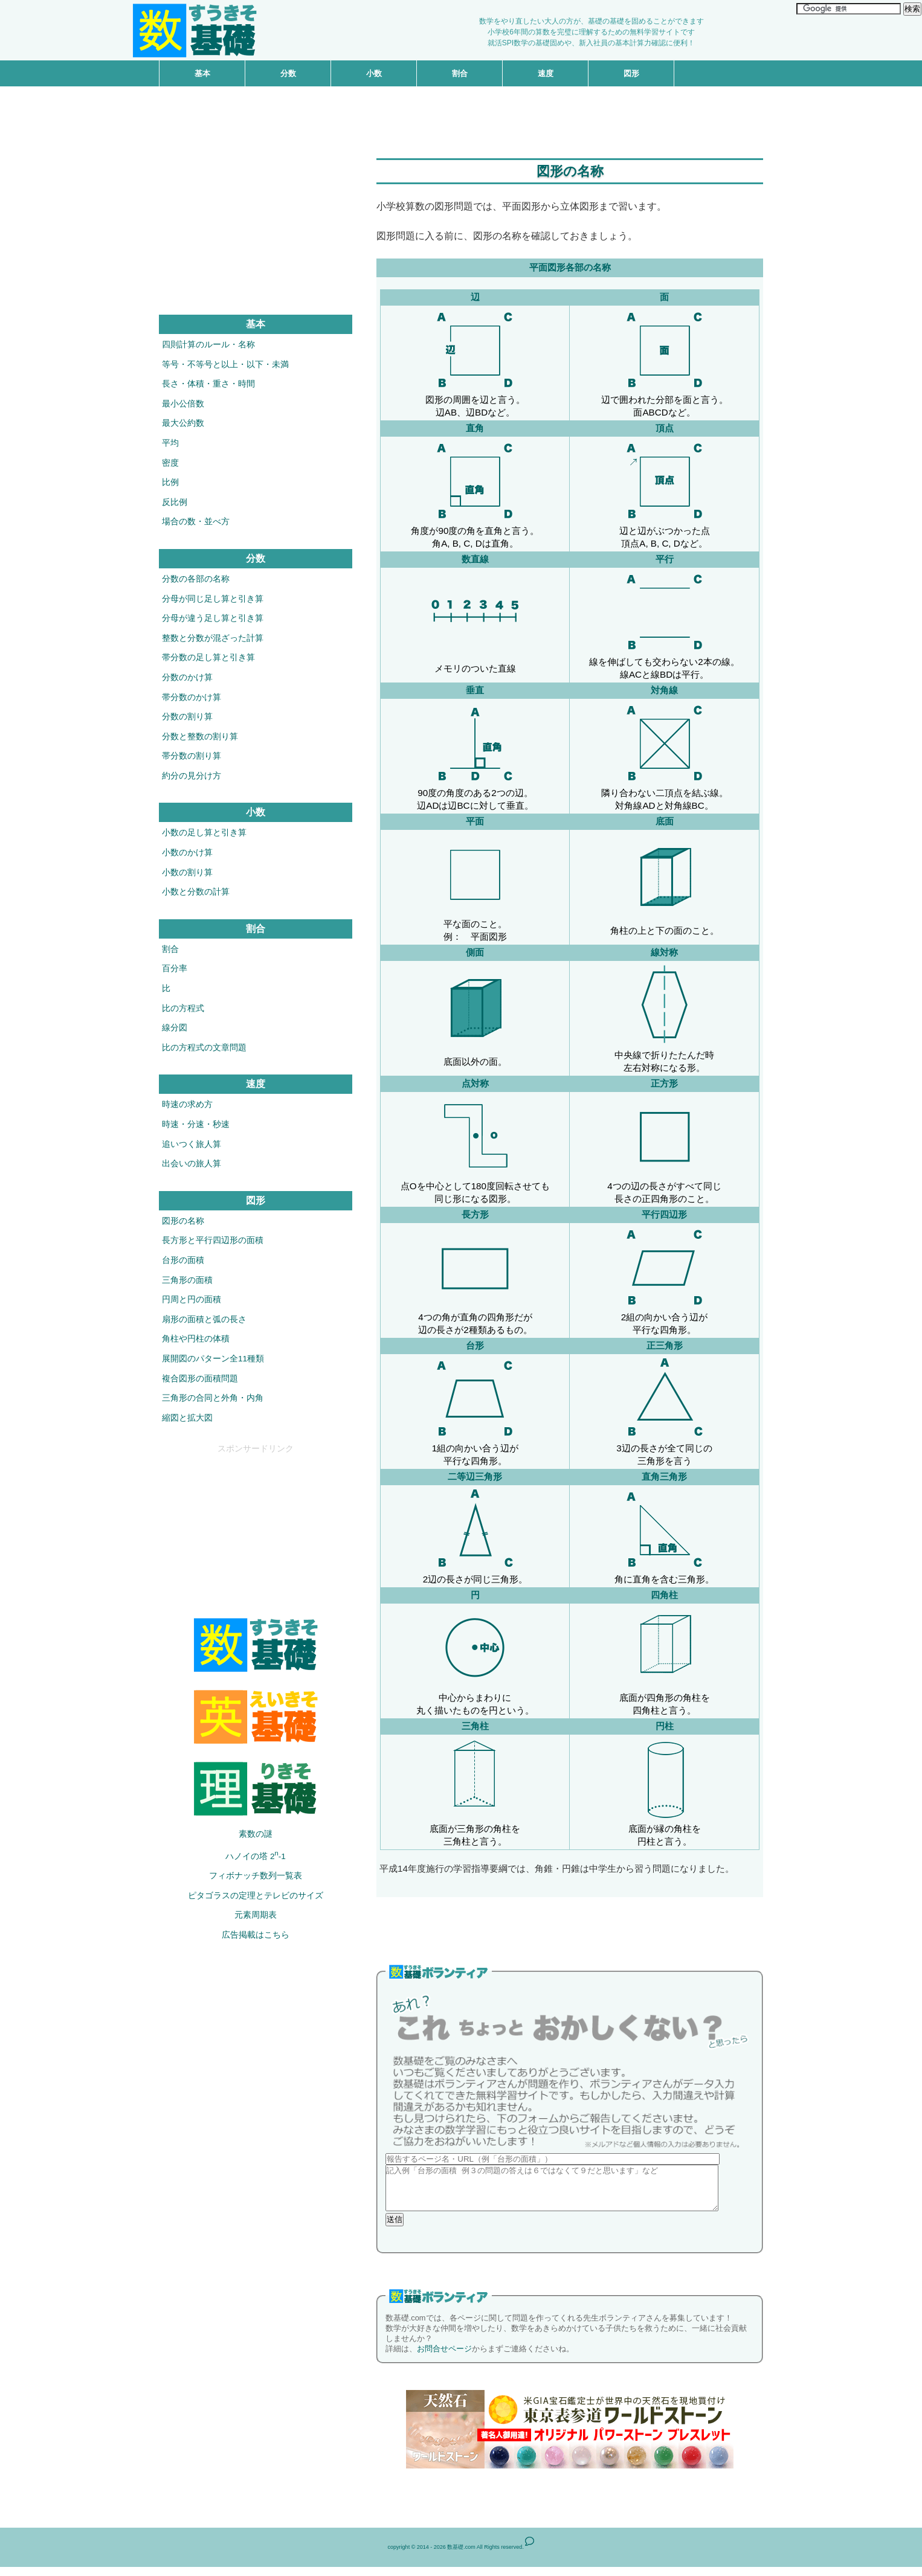 Image resolution: width=922 pixels, height=2576 pixels. Describe the element at coordinates (208, 383) in the screenshot. I see `長さ・体積・重さ・時間` at that location.